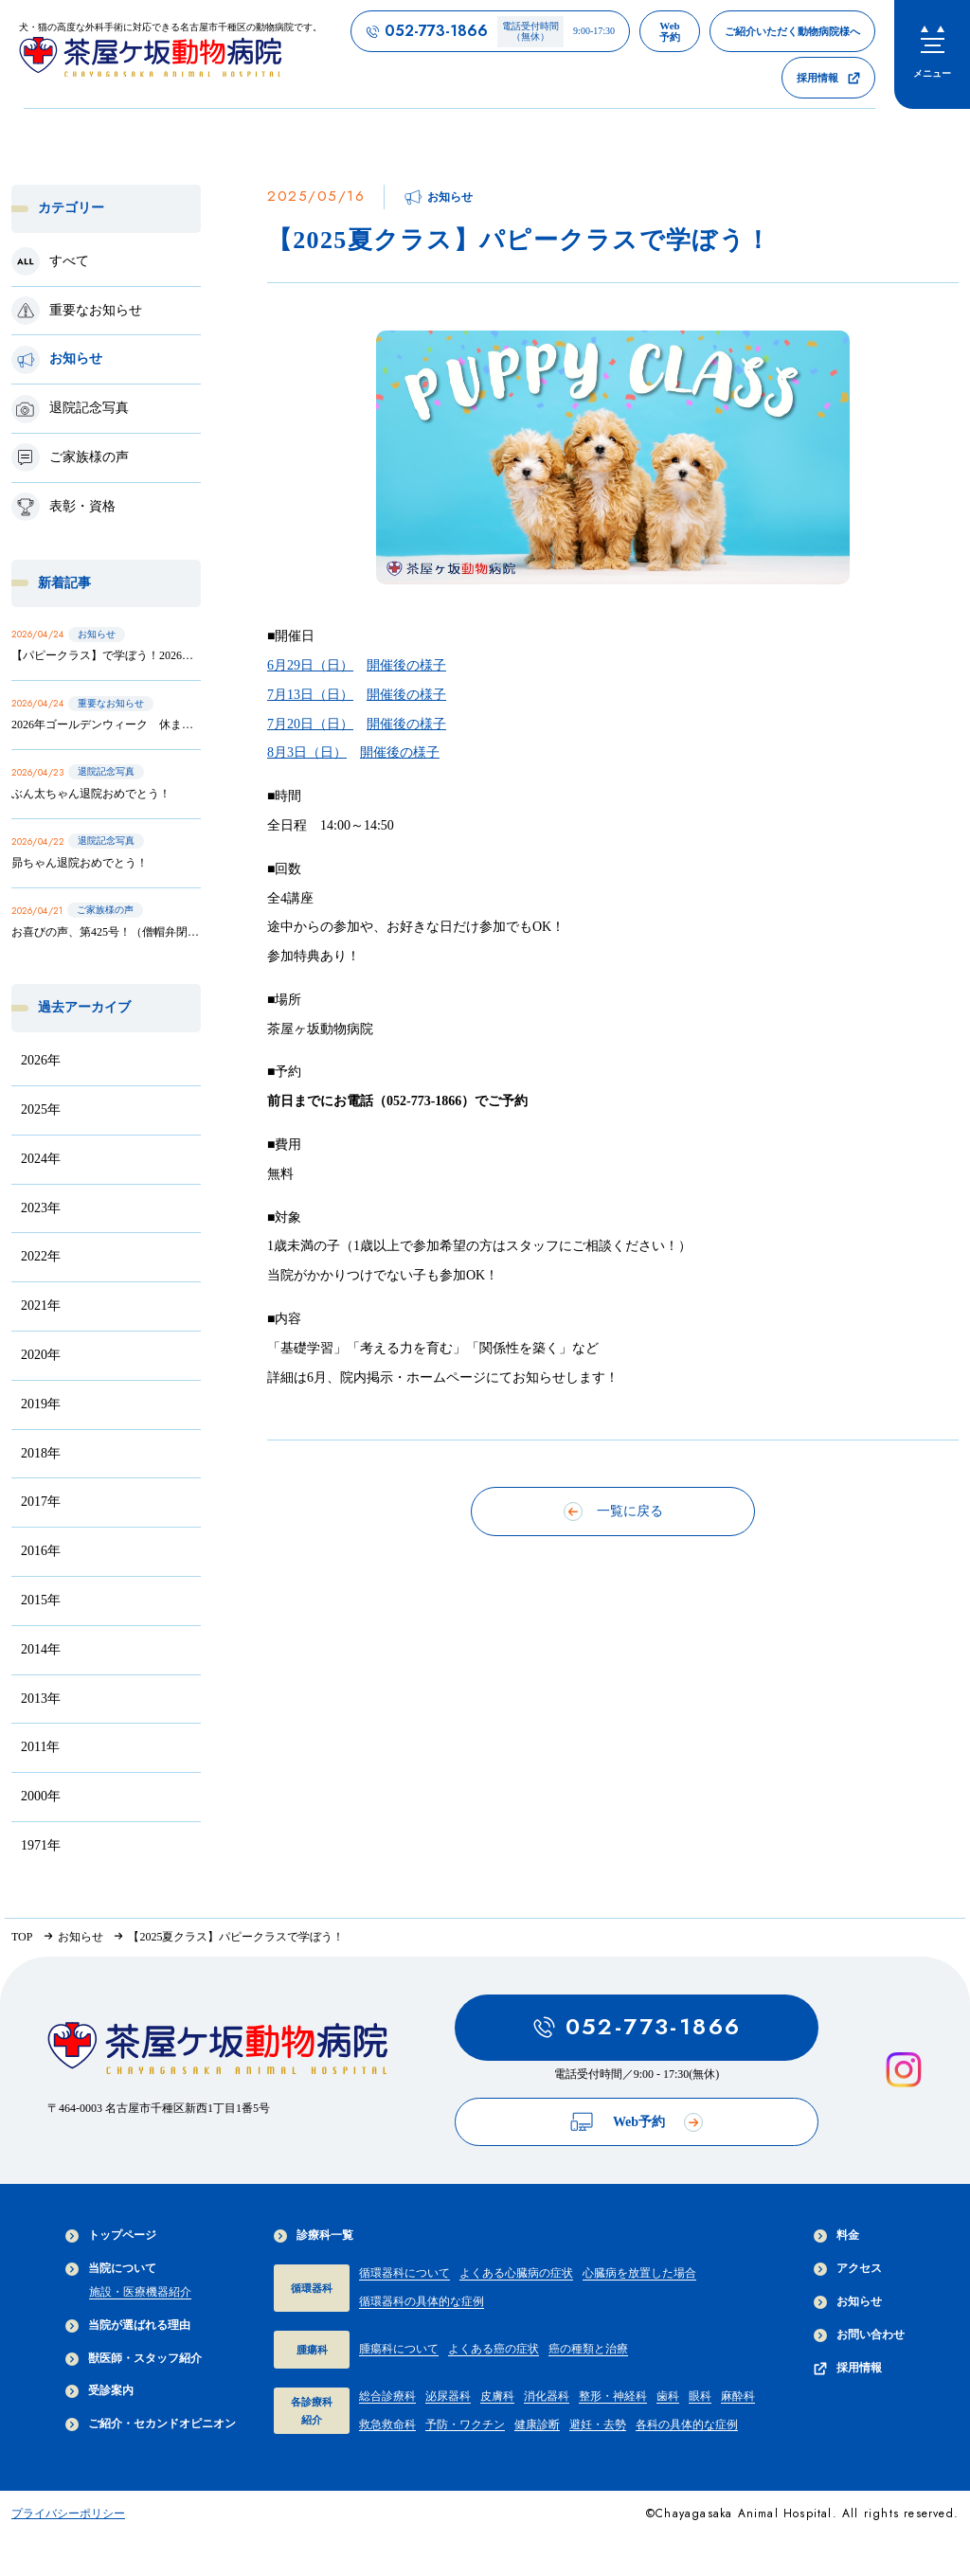 Image resolution: width=970 pixels, height=2576 pixels. I want to click on 2018年, so click(41, 1453).